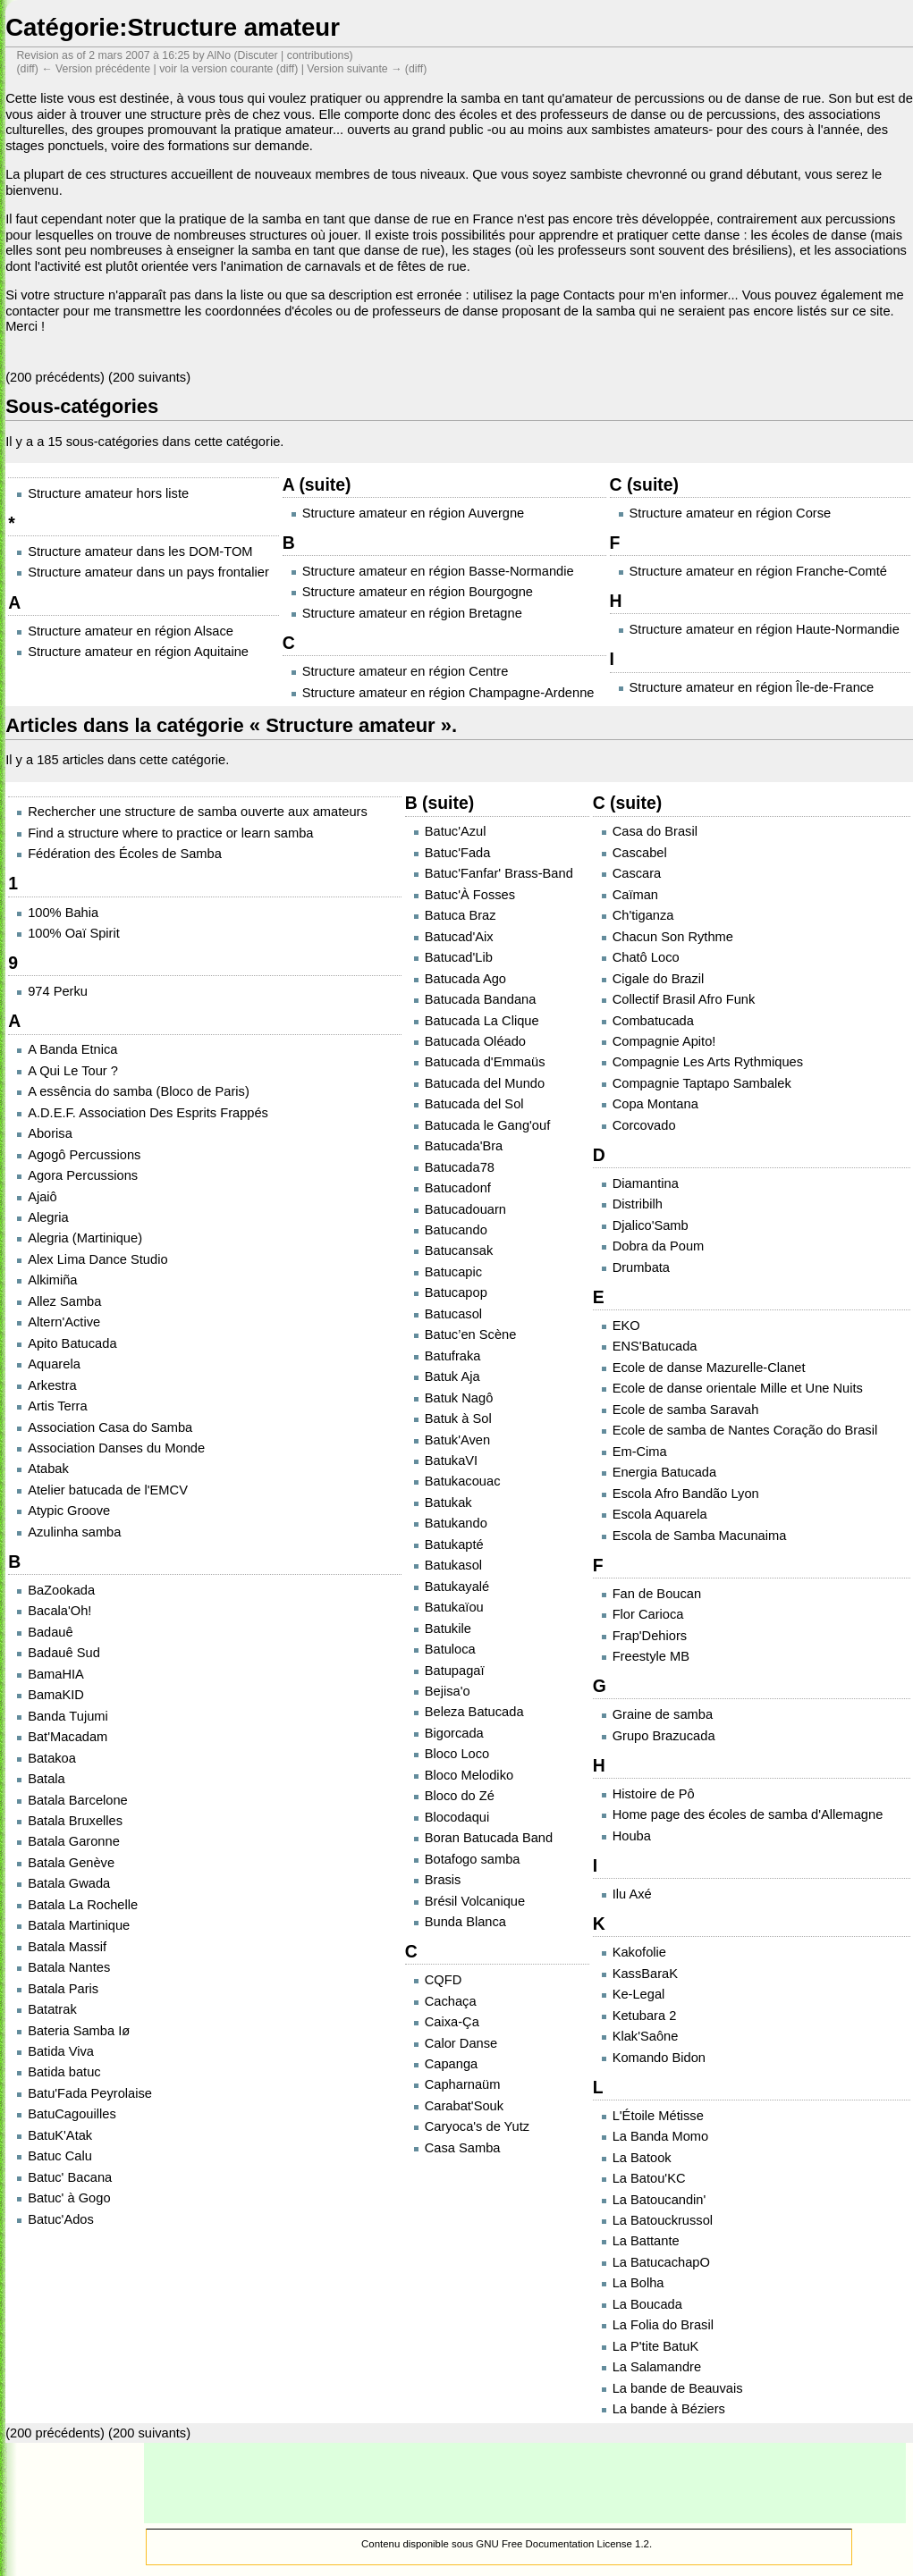 Image resolution: width=913 pixels, height=2576 pixels. Describe the element at coordinates (453, 1272) in the screenshot. I see `Batucapic` at that location.